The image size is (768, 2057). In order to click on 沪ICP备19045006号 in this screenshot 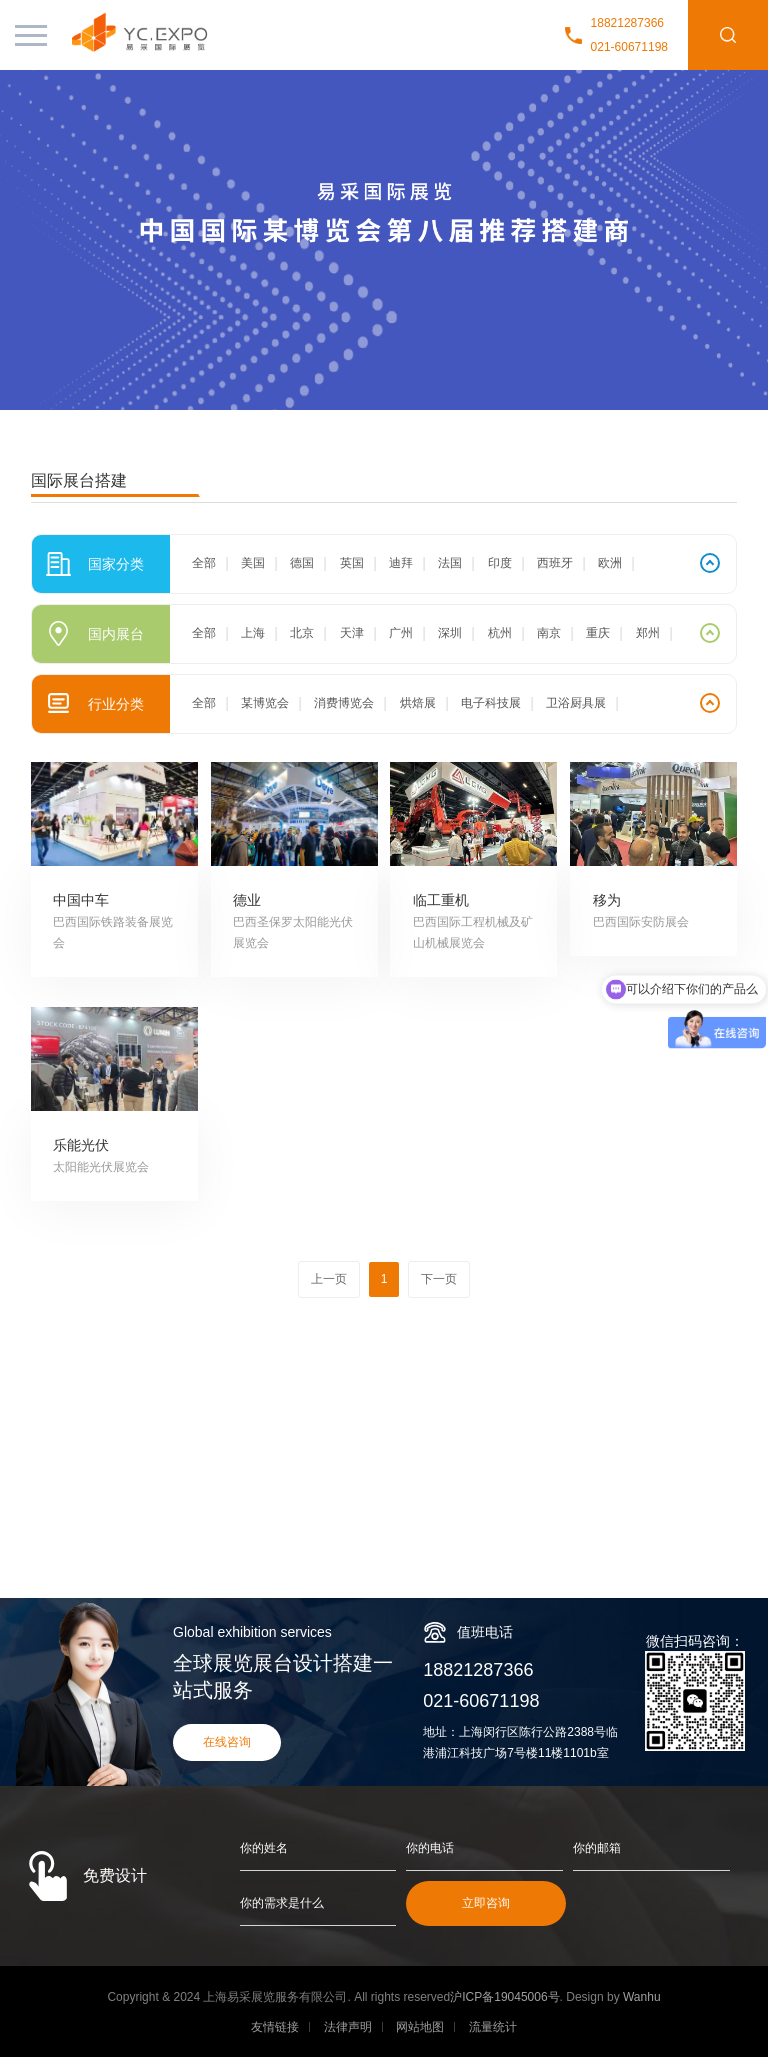, I will do `click(504, 1997)`.